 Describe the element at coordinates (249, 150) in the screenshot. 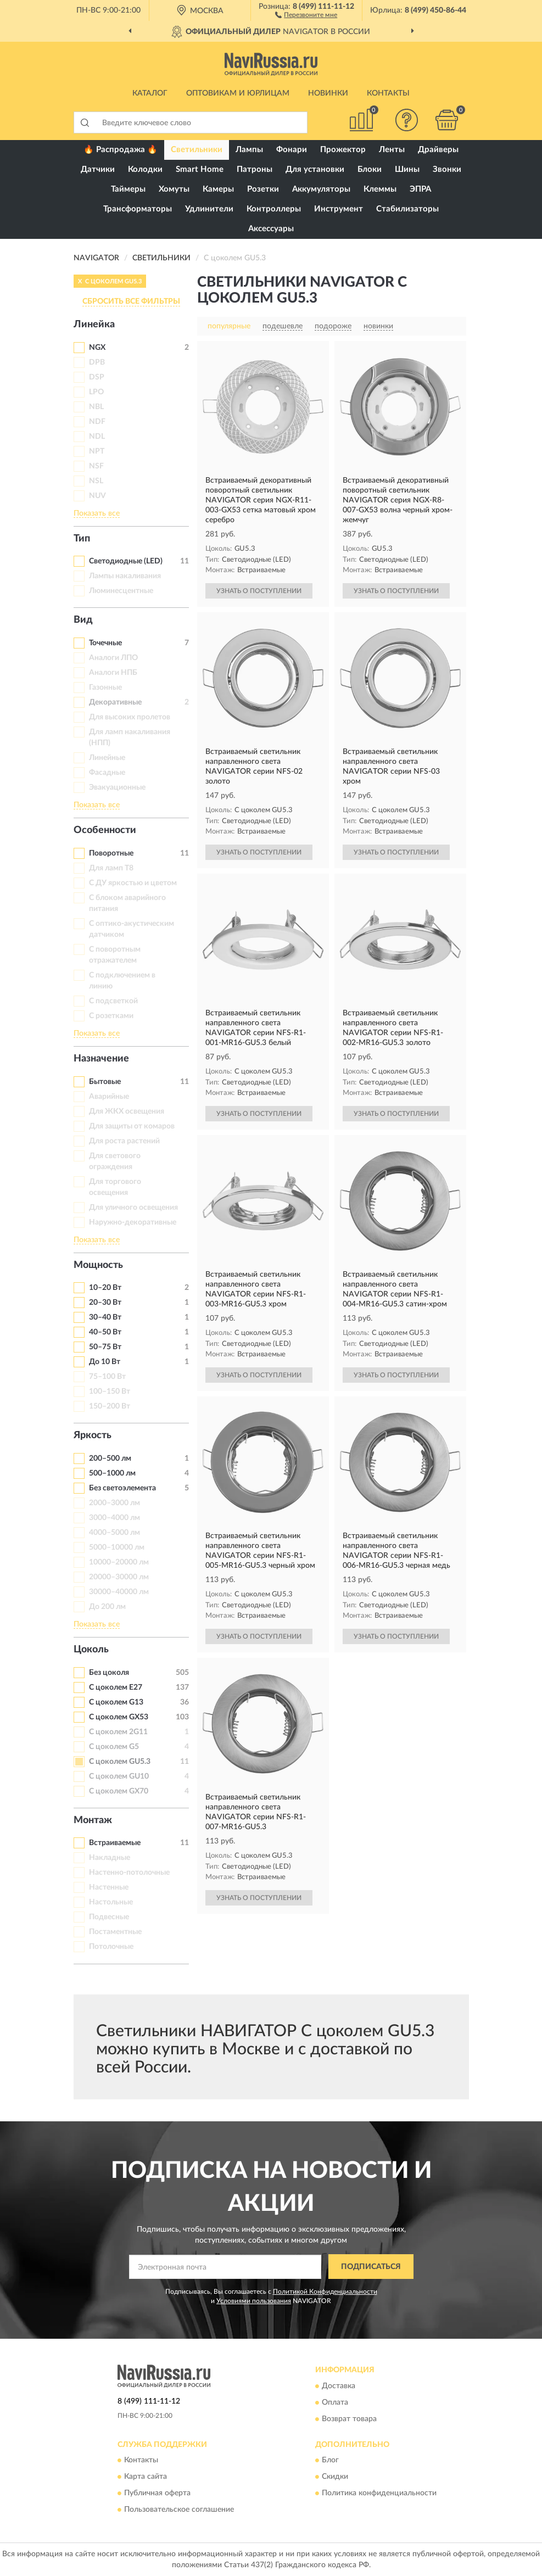

I see `Лампы` at that location.